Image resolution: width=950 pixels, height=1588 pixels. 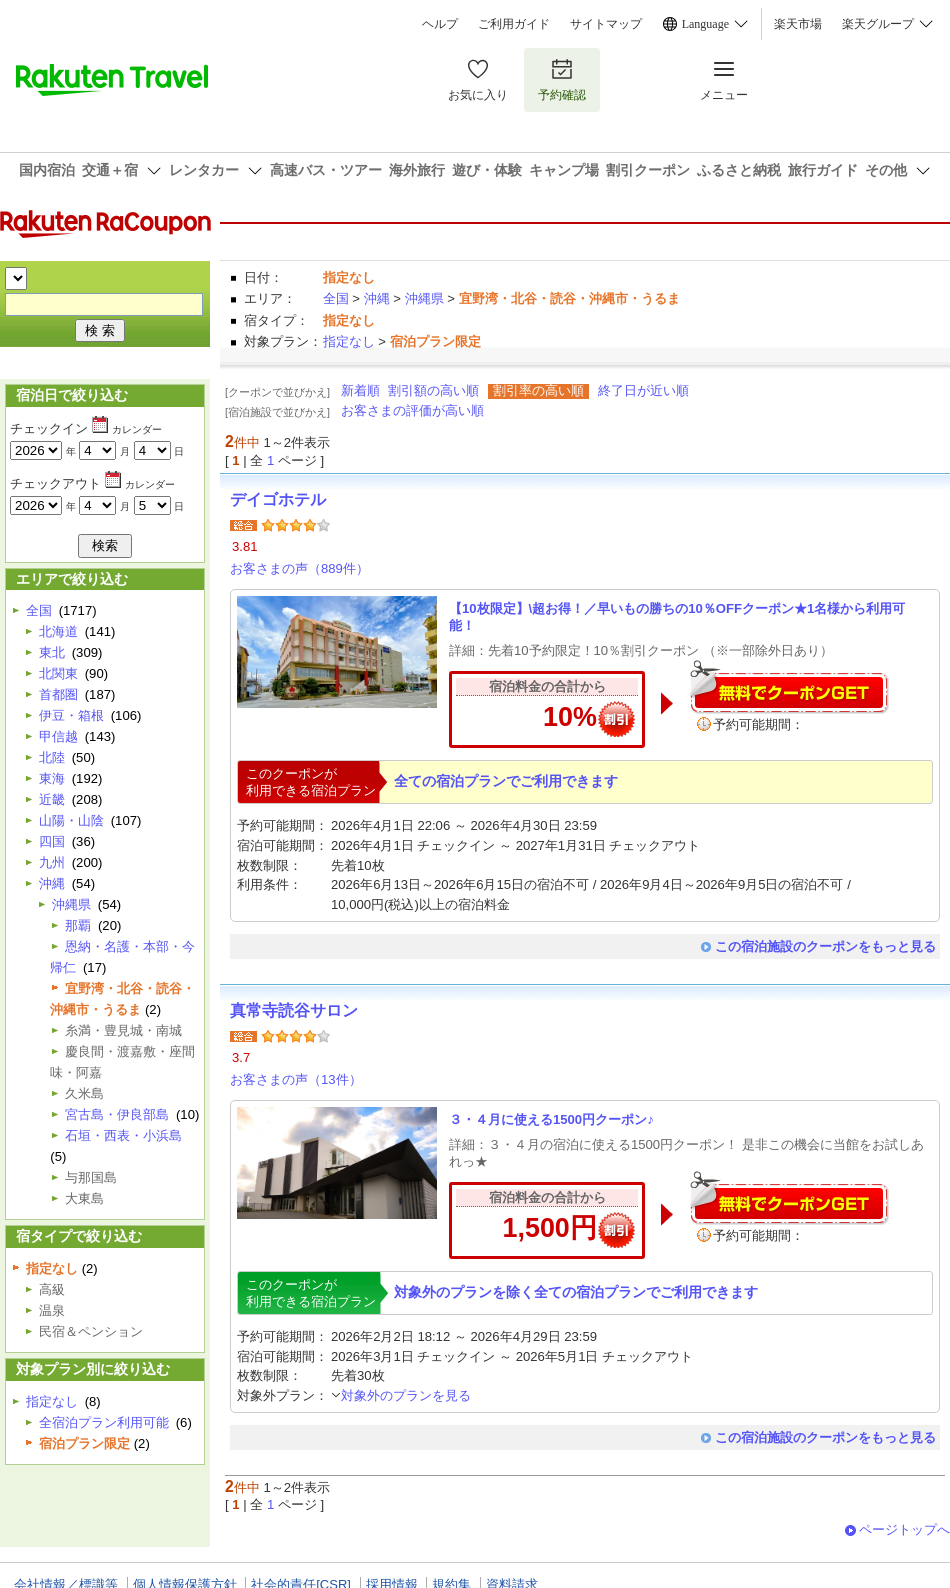 What do you see at coordinates (506, 781) in the screenshot?
I see `全ての宿泊プランでご利用できます` at bounding box center [506, 781].